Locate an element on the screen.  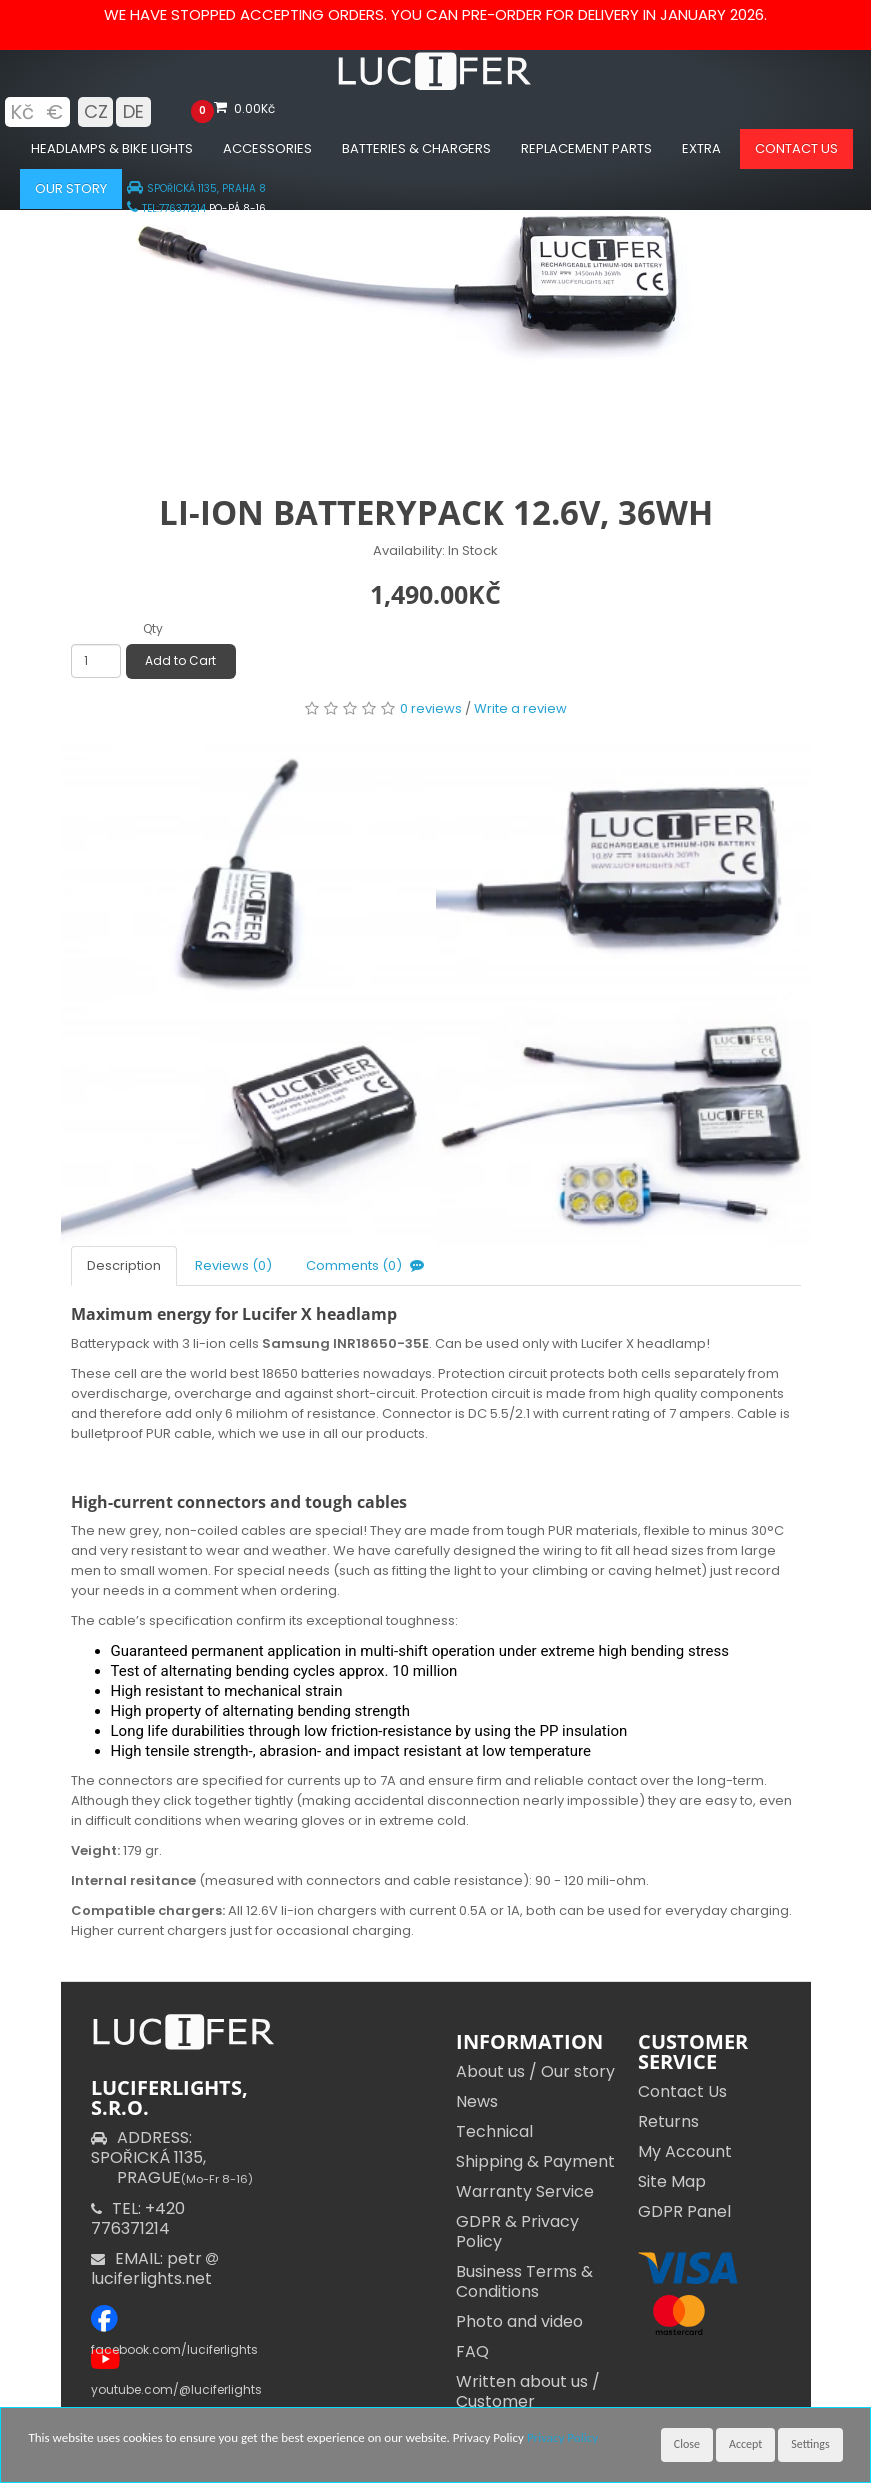
Settings is located at coordinates (810, 2444).